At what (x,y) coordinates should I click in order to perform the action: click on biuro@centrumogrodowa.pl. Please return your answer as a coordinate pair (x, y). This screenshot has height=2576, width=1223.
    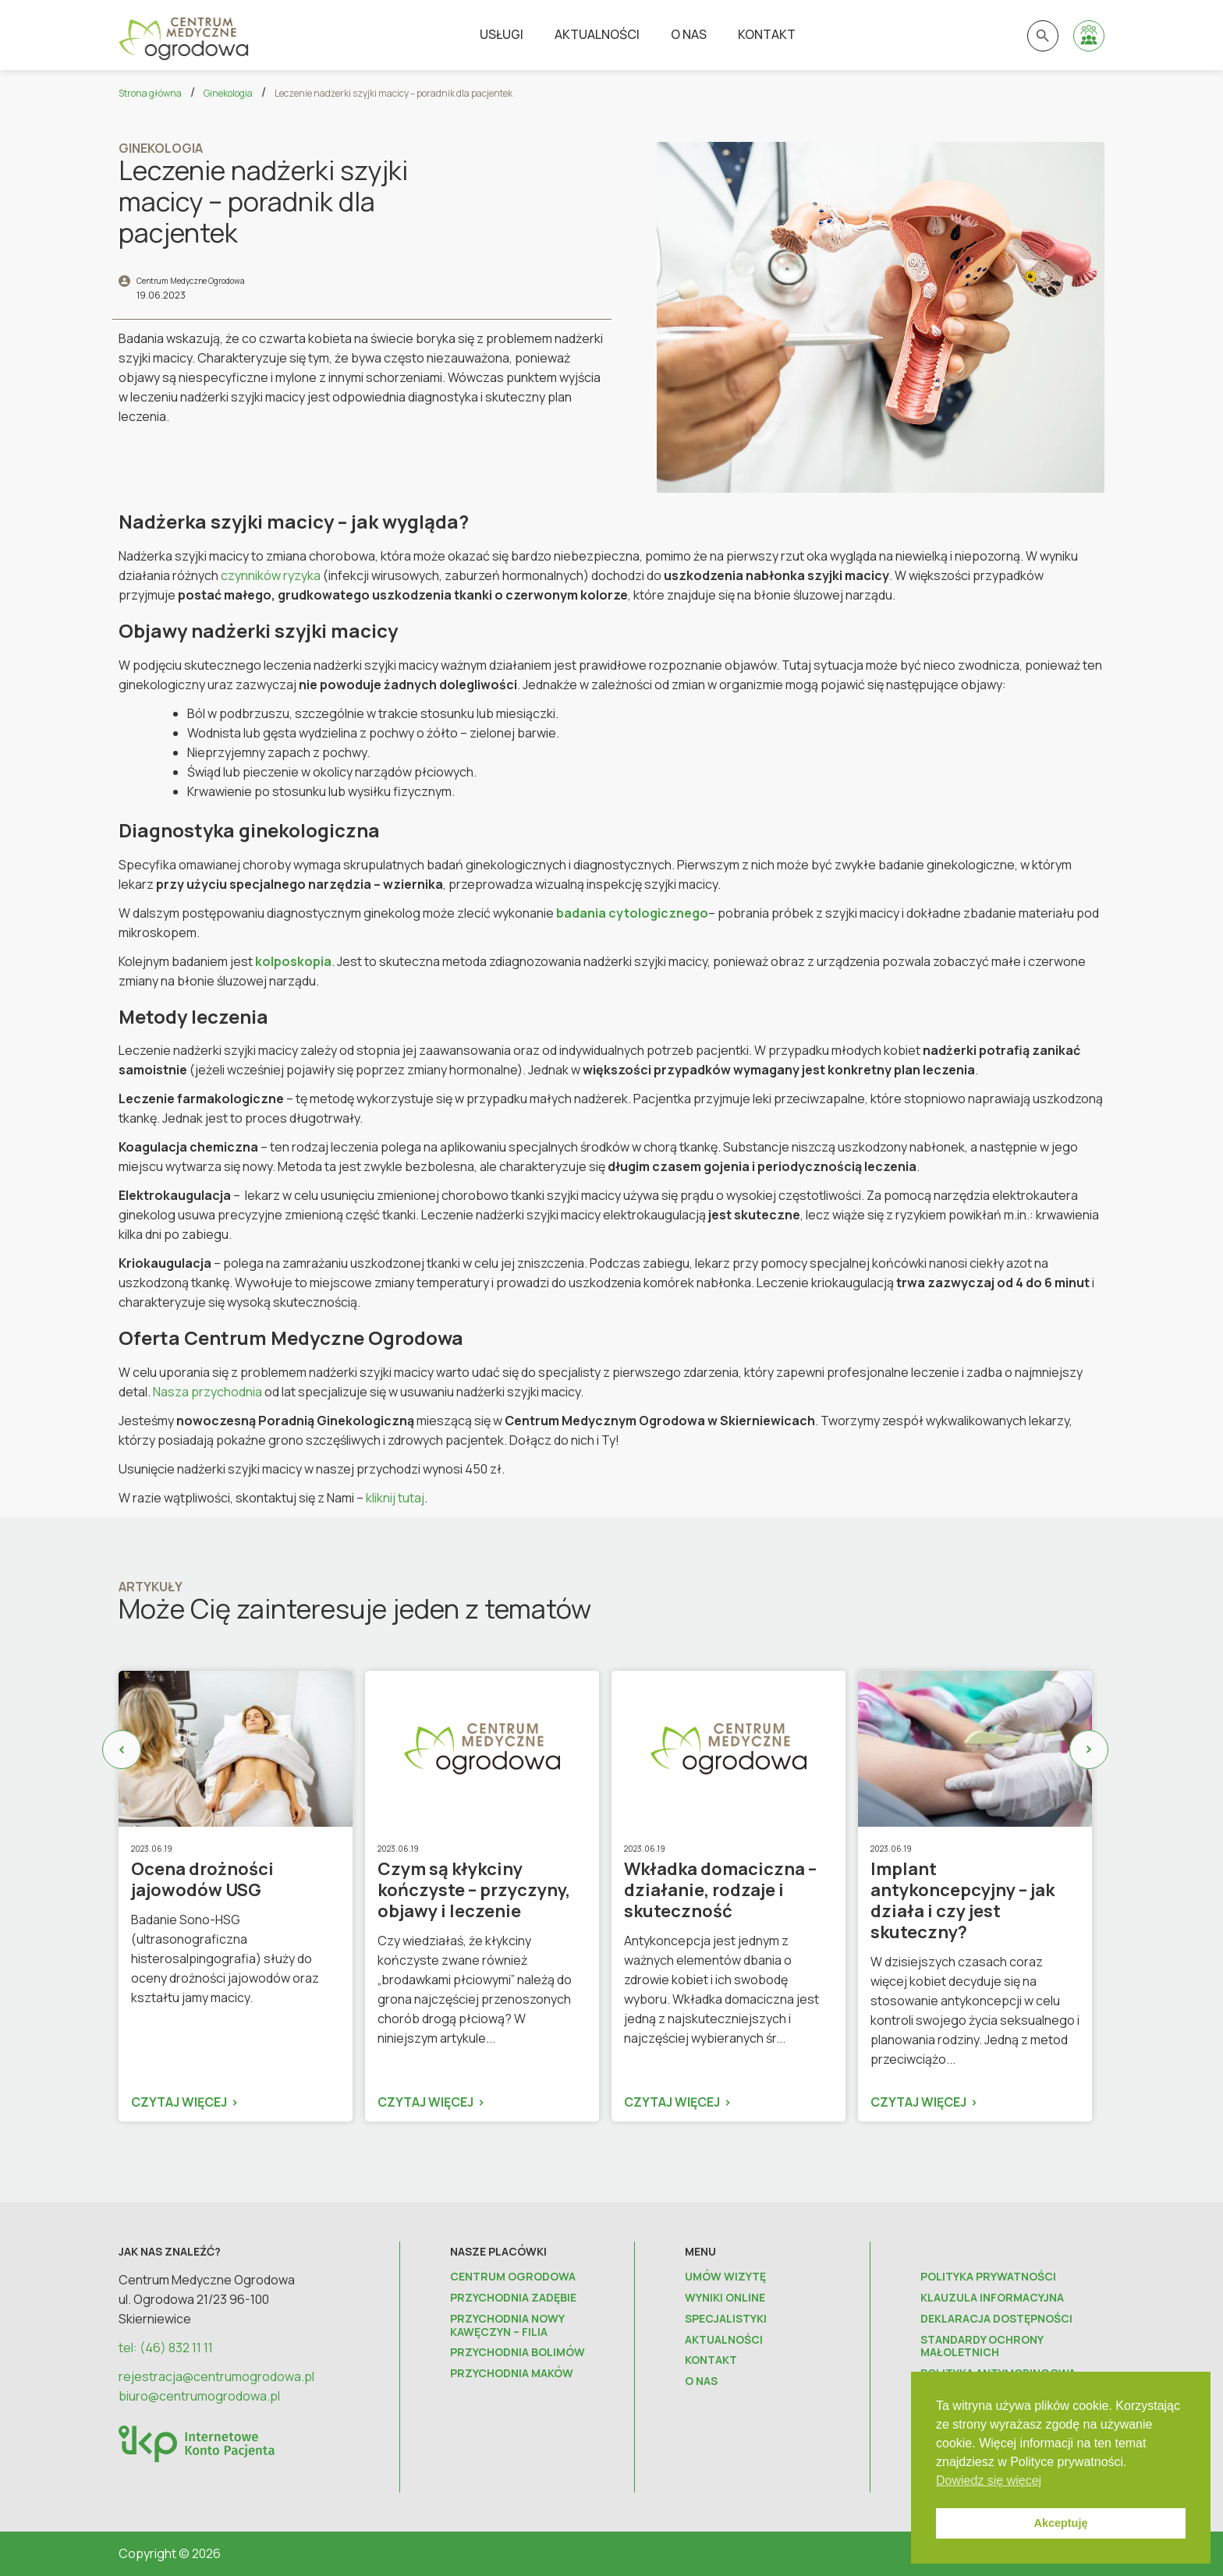
    Looking at the image, I should click on (199, 2395).